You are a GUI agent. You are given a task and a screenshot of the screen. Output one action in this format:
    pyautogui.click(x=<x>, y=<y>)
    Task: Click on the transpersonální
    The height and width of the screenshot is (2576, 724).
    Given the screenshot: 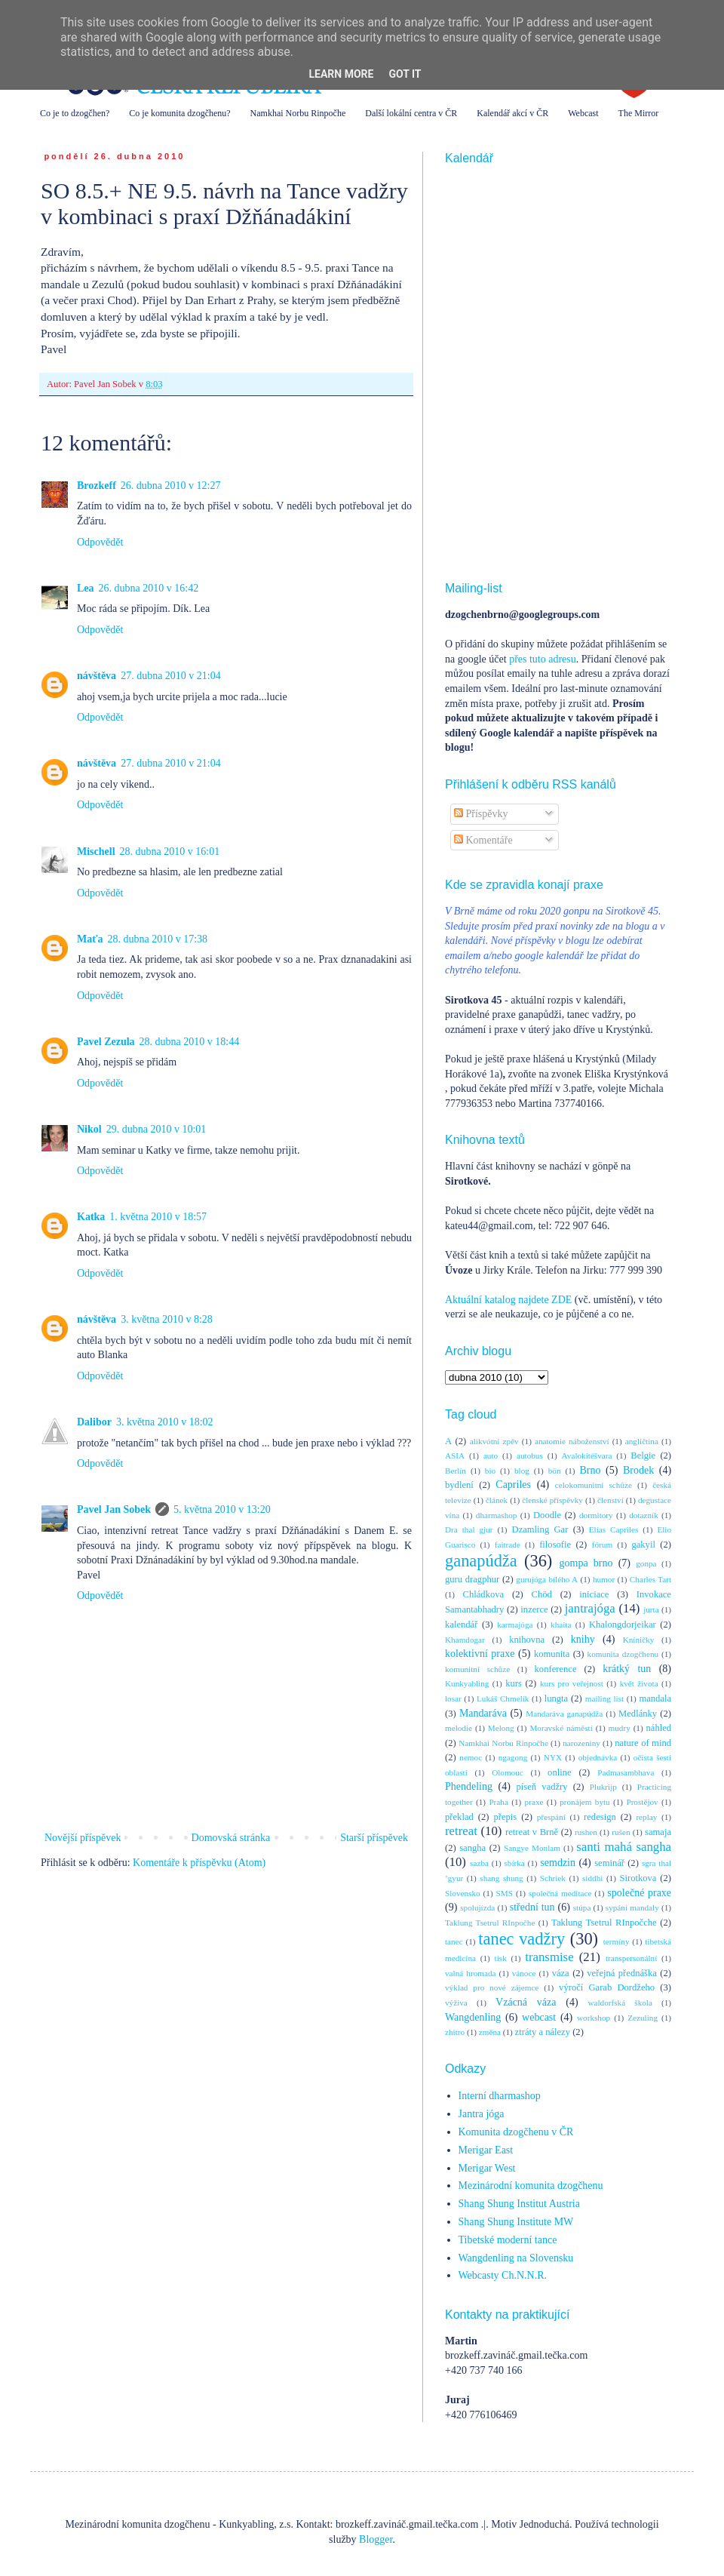 What is the action you would take?
    pyautogui.click(x=631, y=1958)
    